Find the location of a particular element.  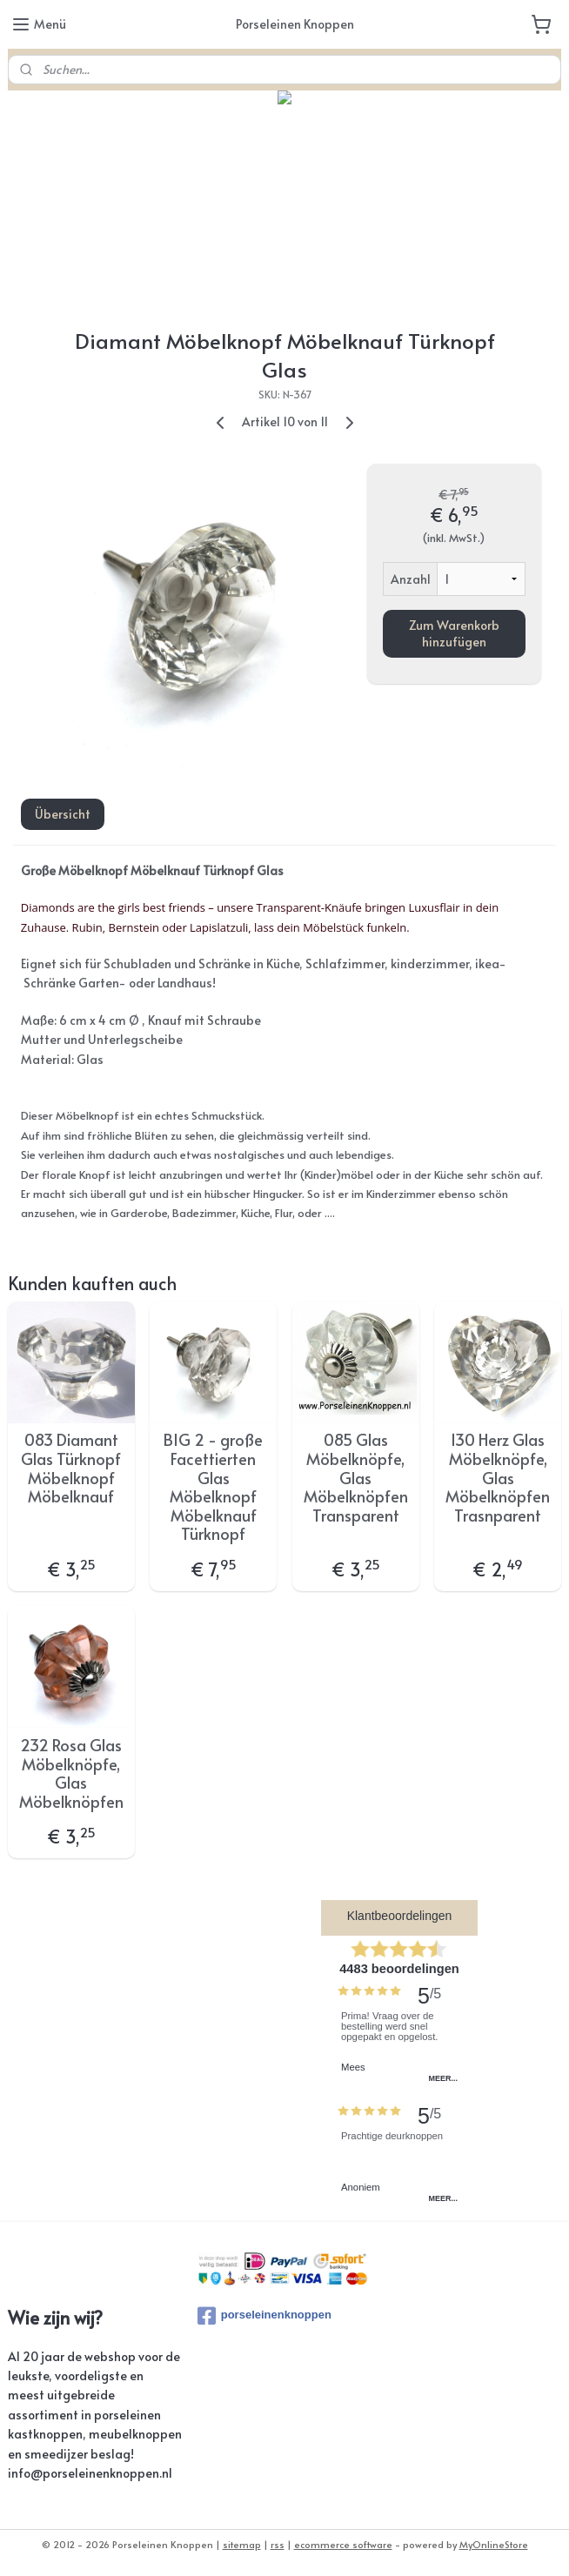

Zum Warenkorb hinzufügen is located at coordinates (454, 633).